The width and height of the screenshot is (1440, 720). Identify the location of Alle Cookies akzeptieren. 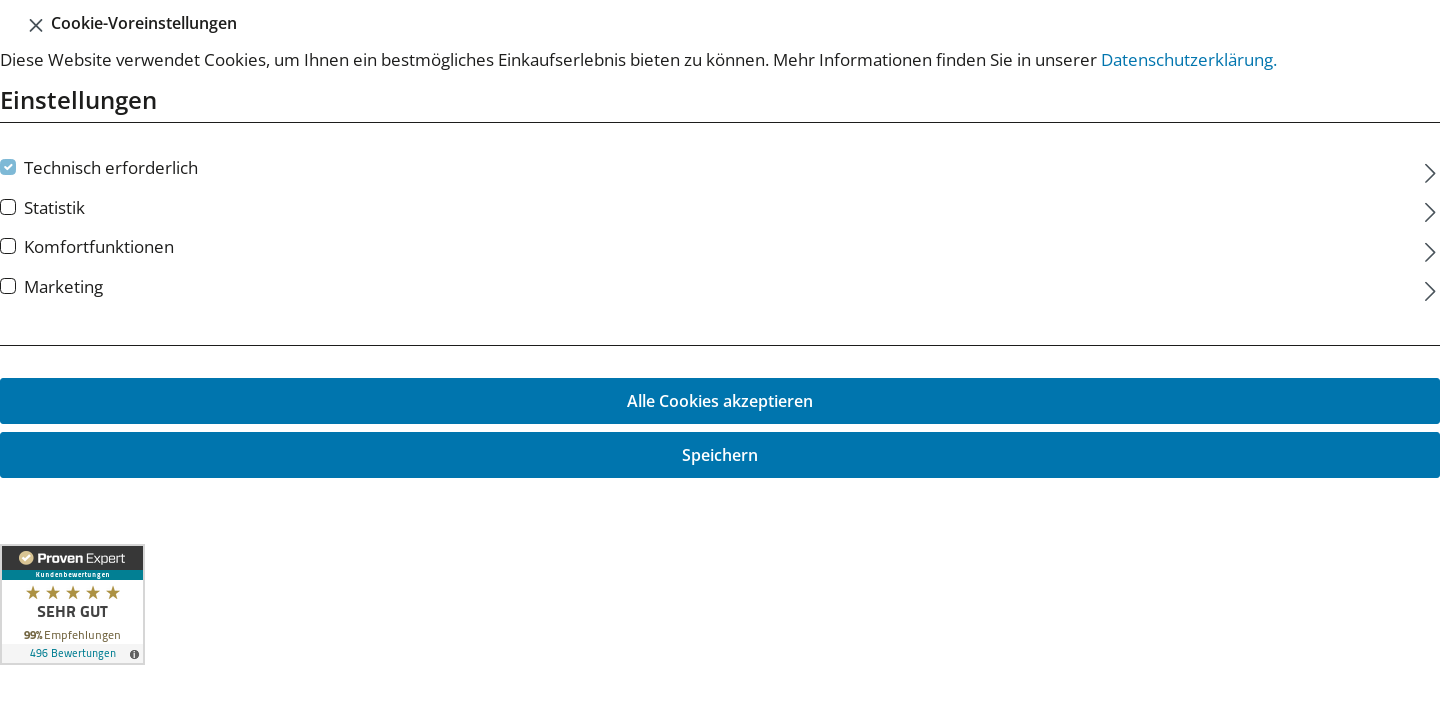
(720, 401).